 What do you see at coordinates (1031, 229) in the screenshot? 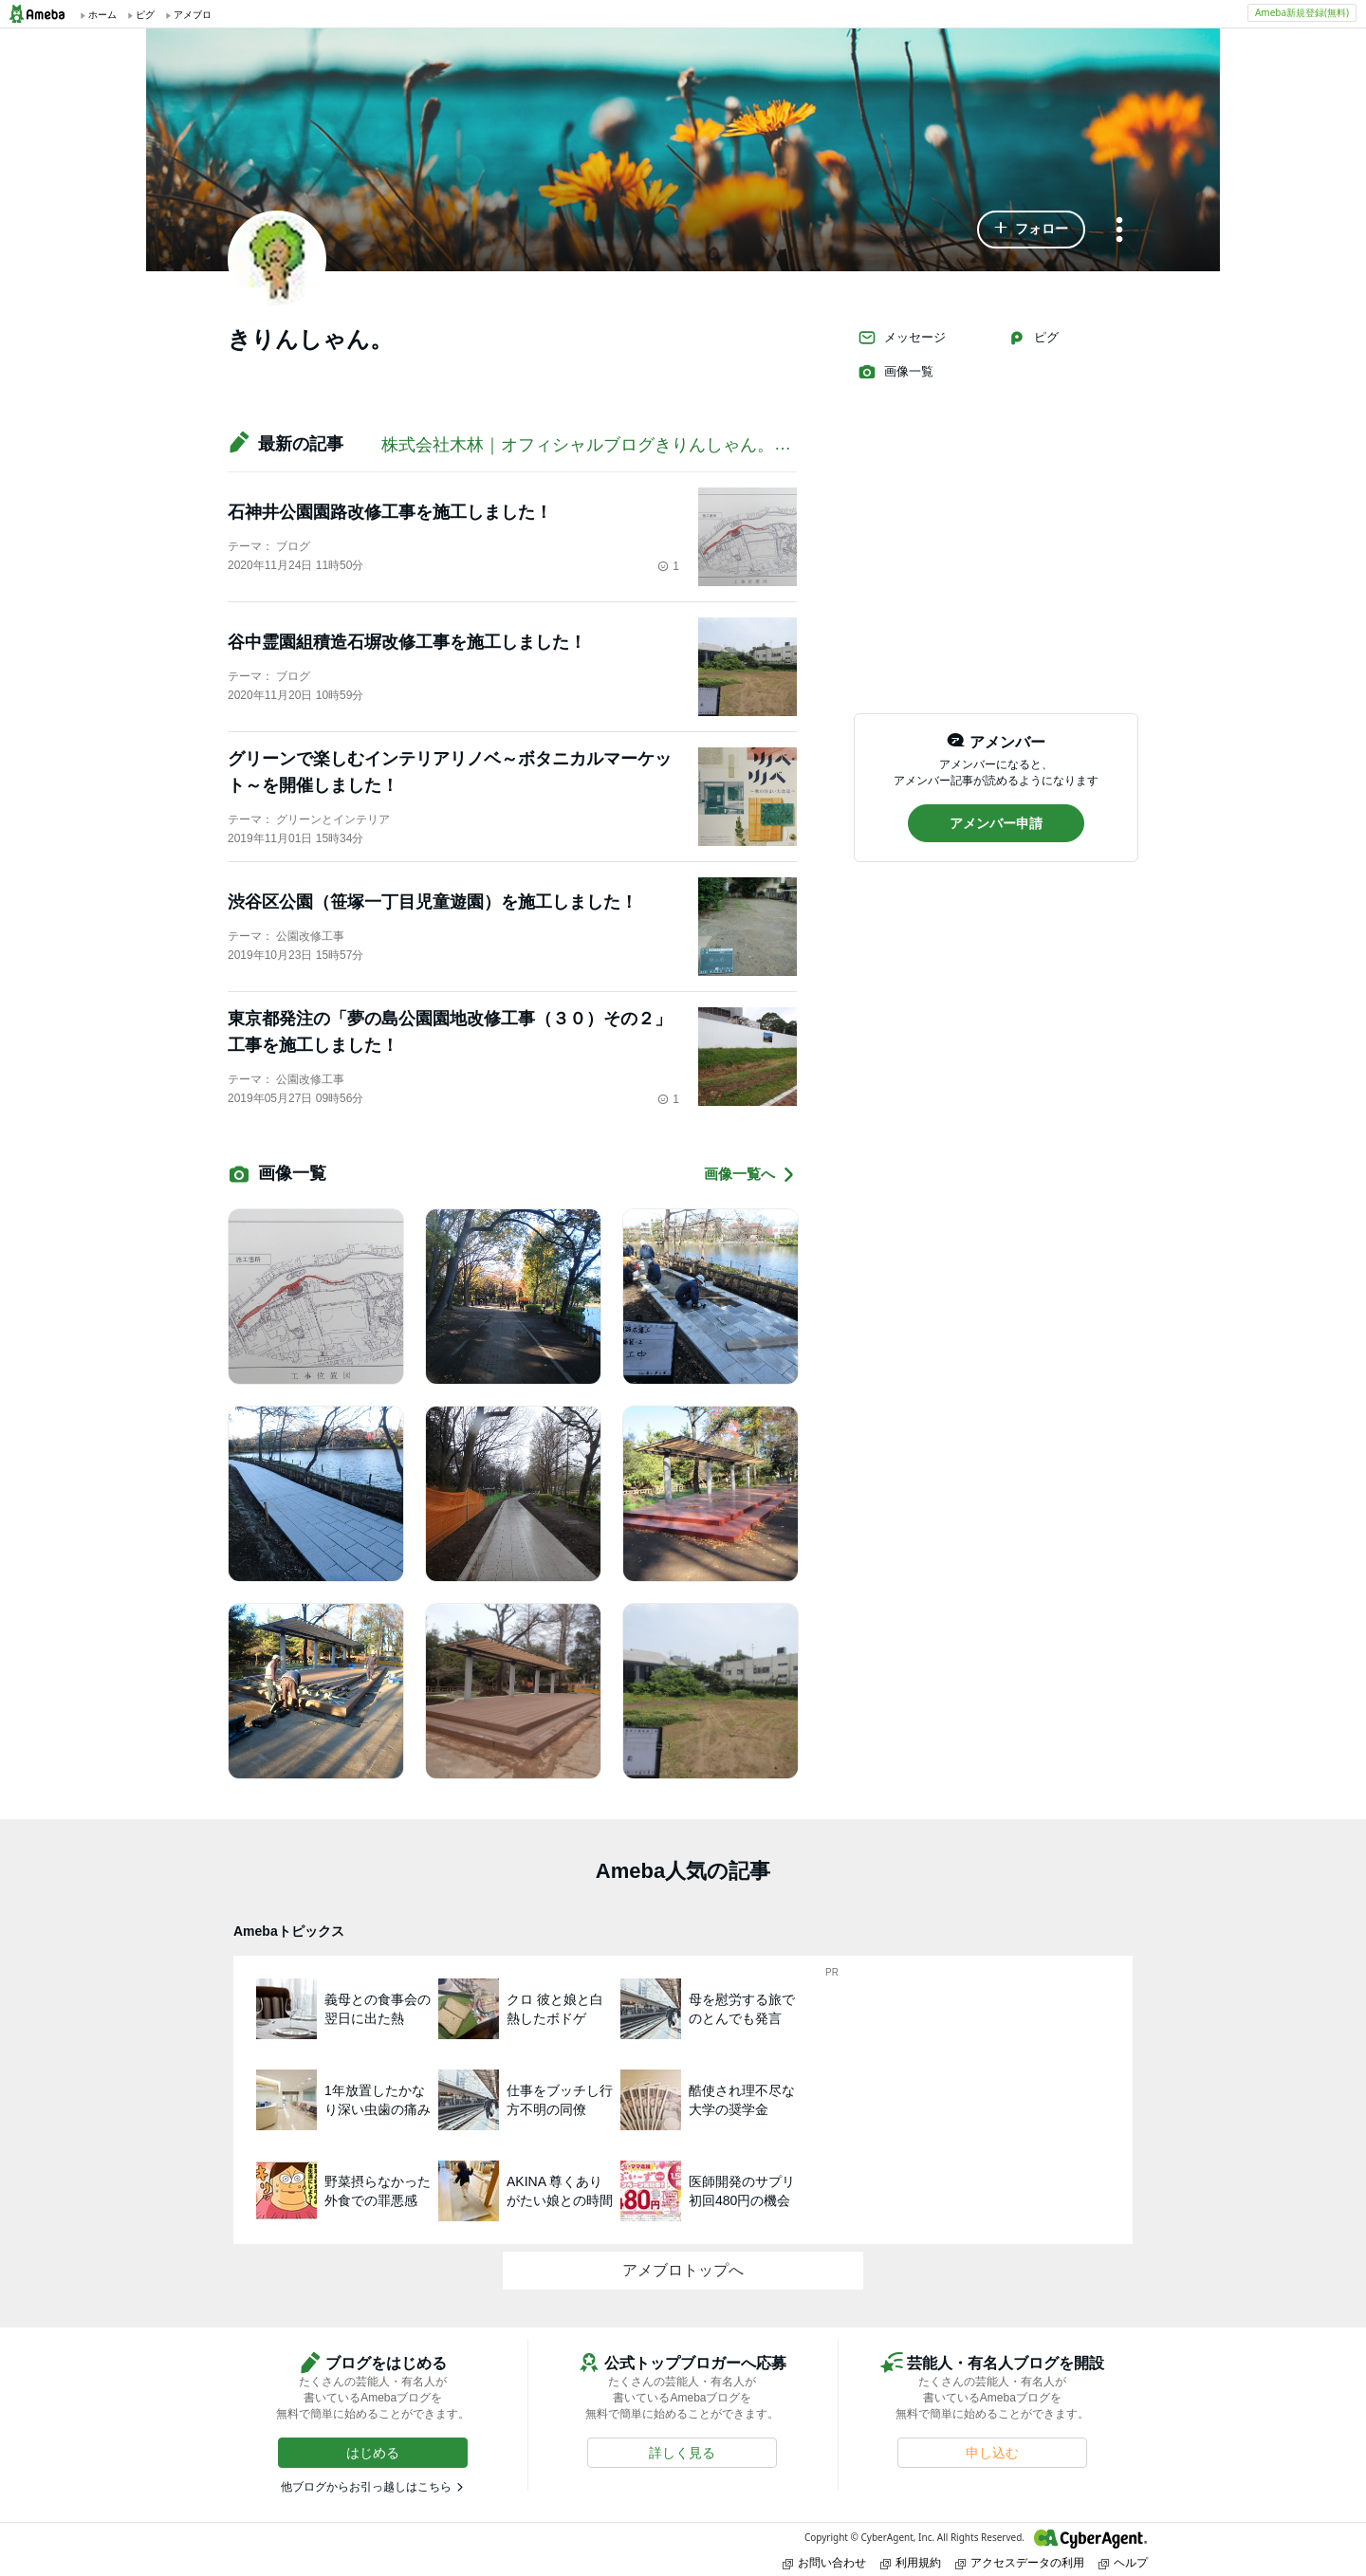
I see `[button]` at bounding box center [1031, 229].